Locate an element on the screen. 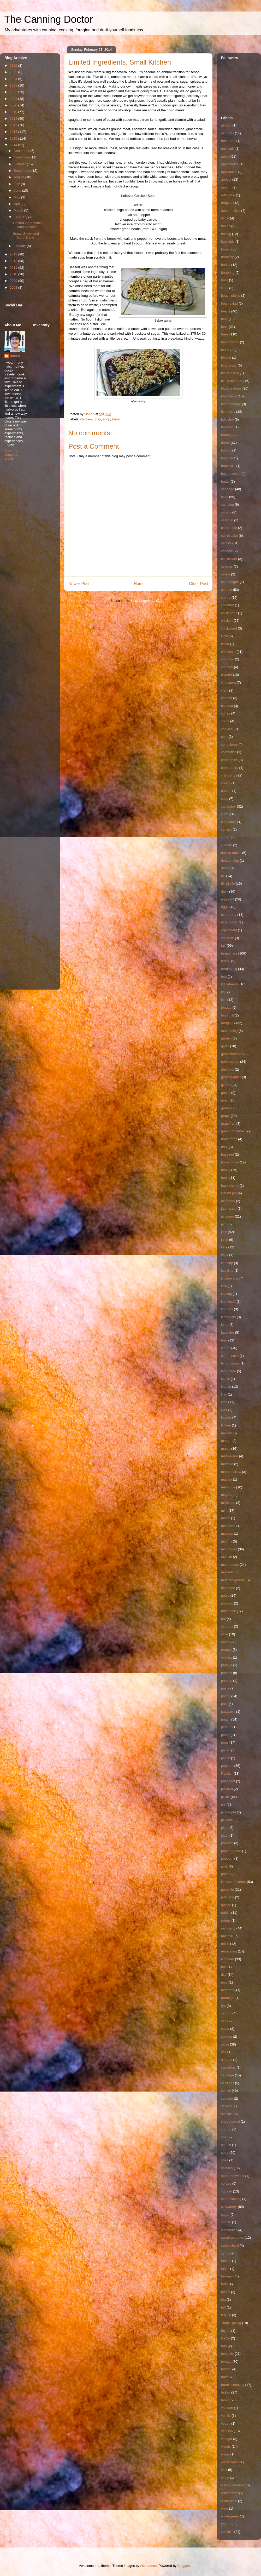 Image resolution: width=261 pixels, height=2576 pixels. jam is located at coordinates (224, 1224).